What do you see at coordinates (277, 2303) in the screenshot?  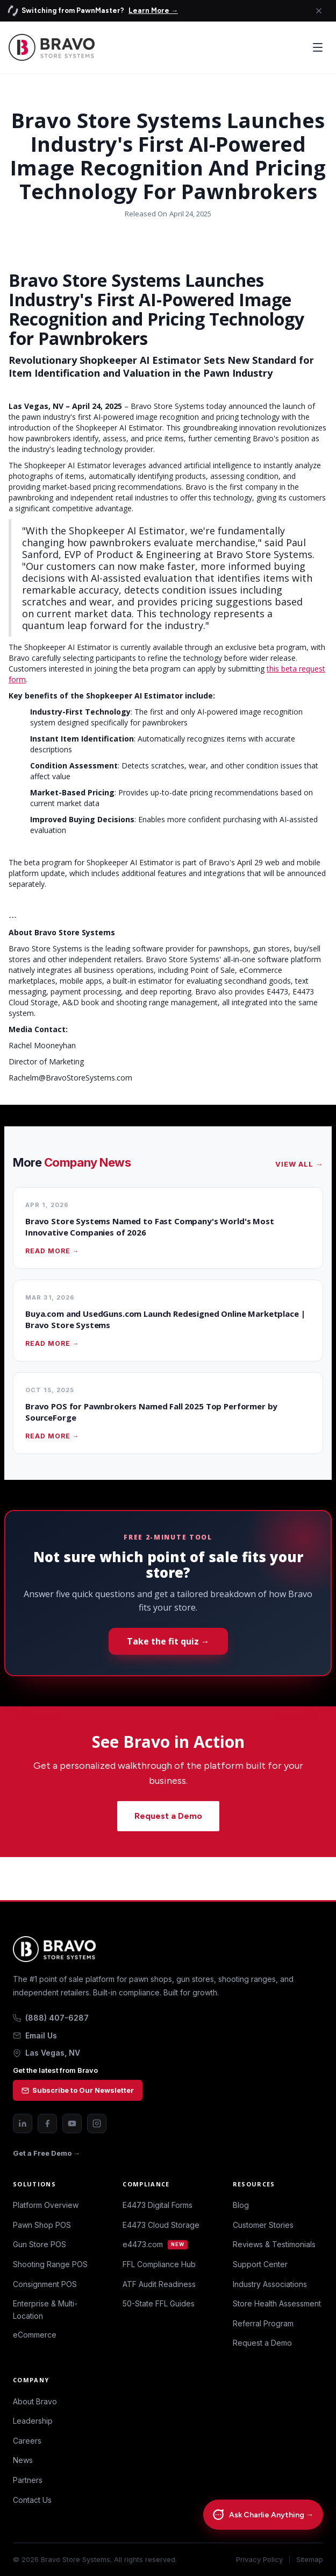 I see `Store Health Assessment` at bounding box center [277, 2303].